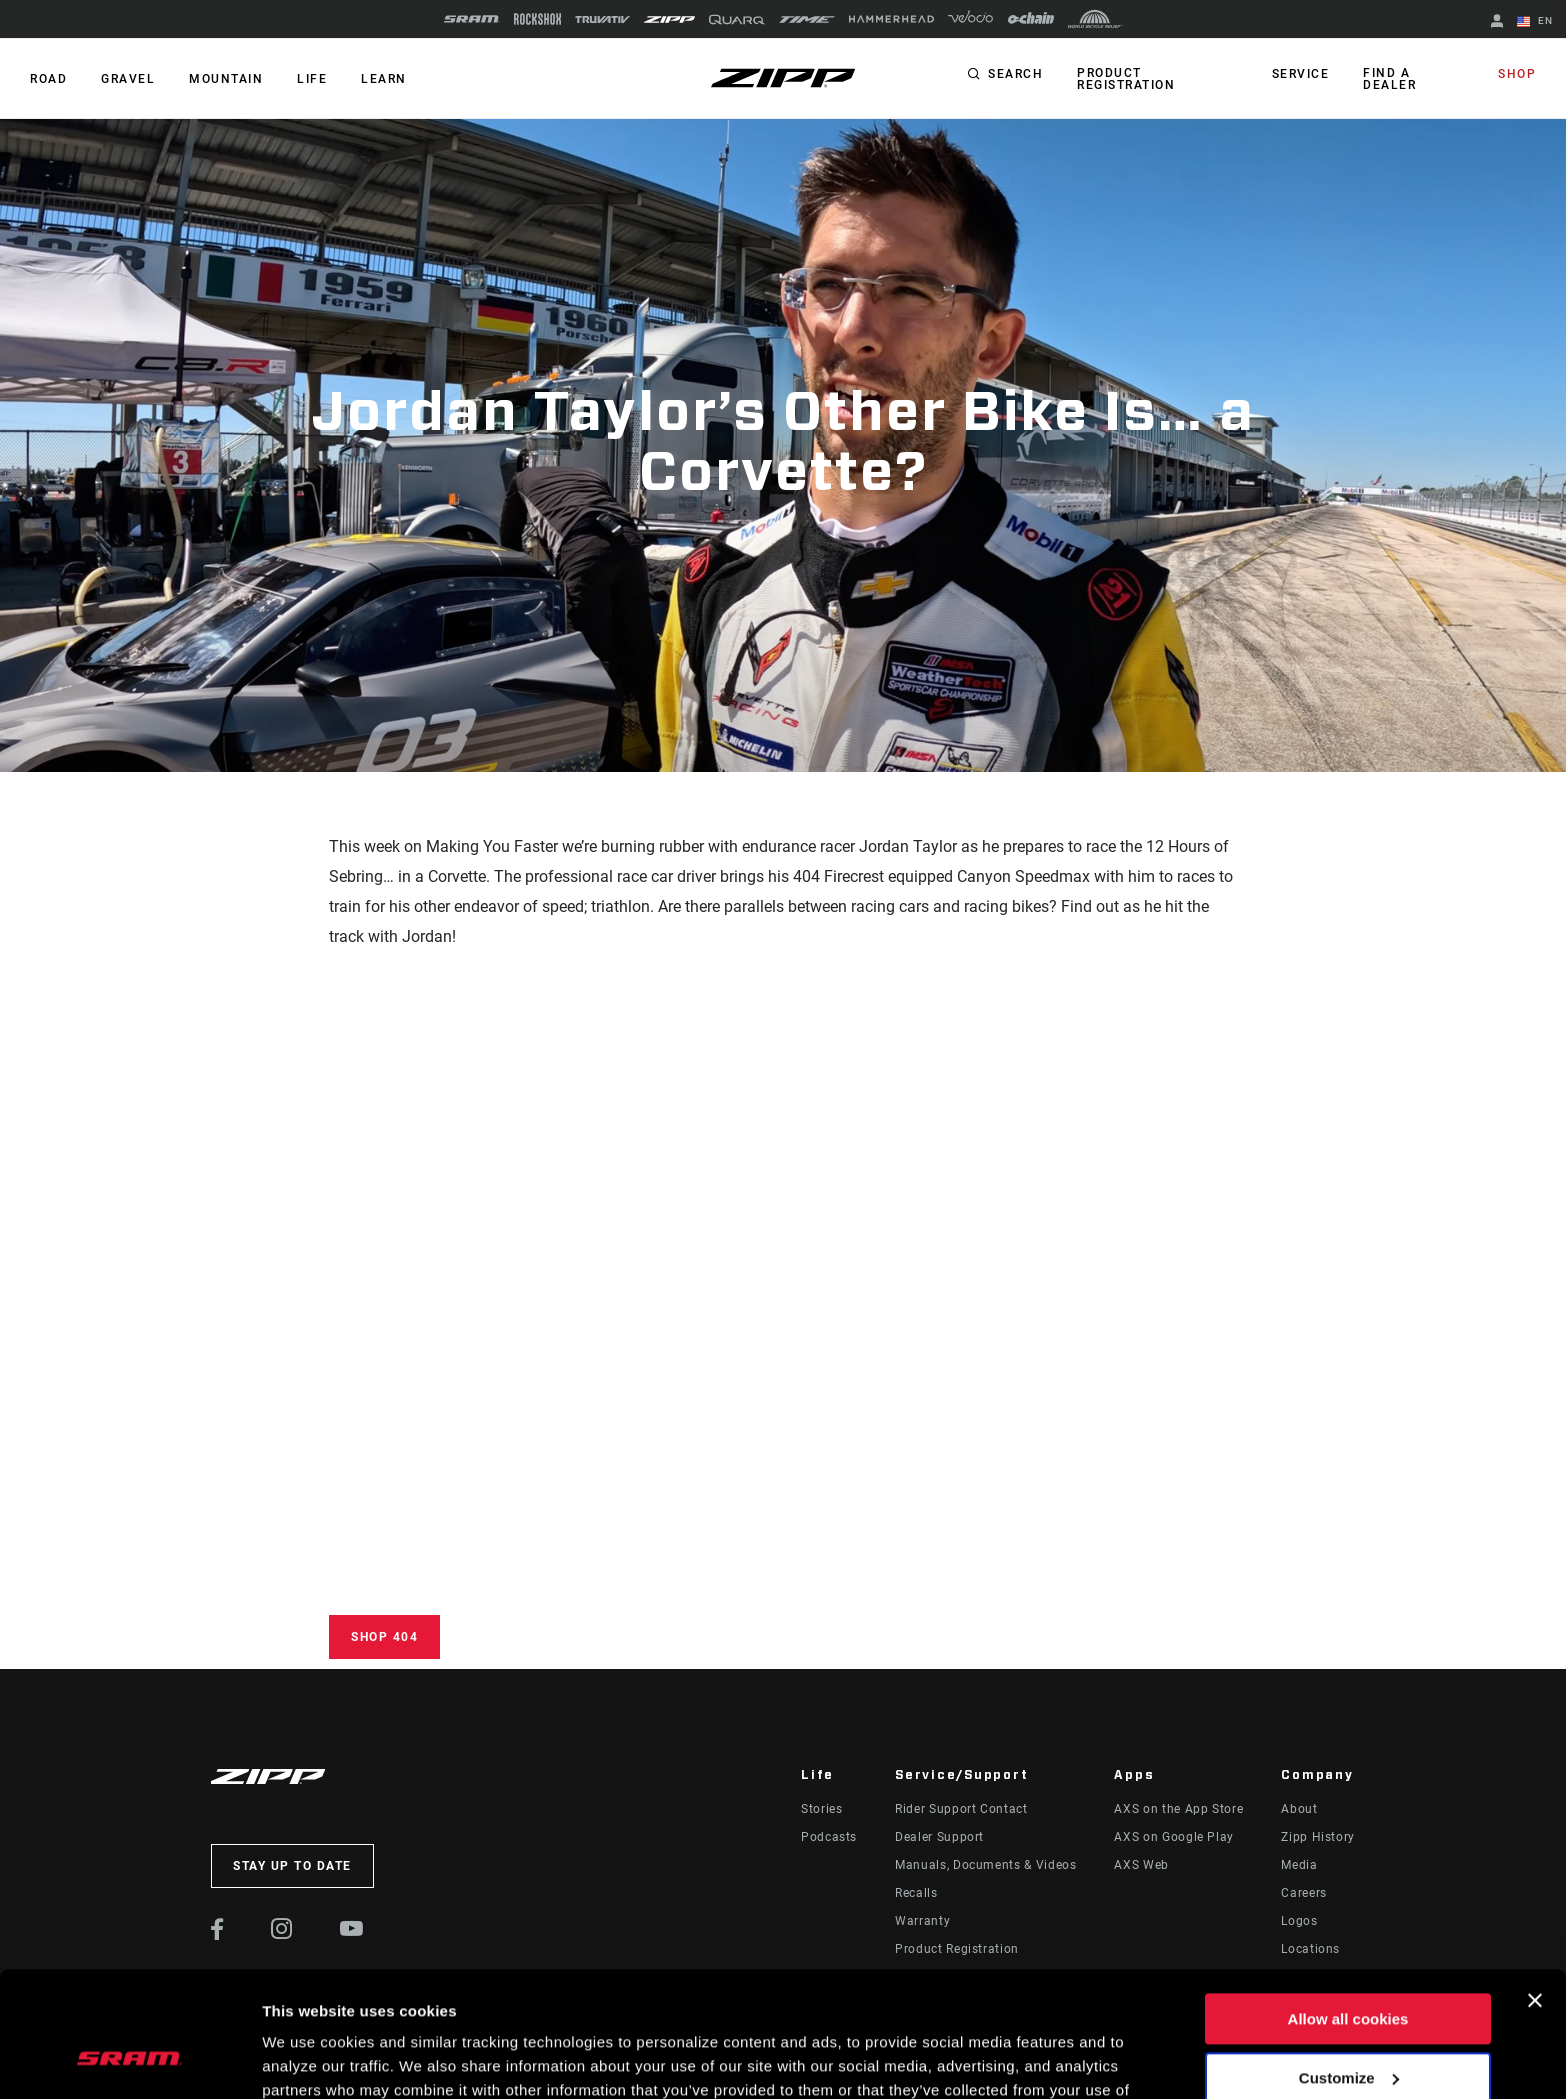 The height and width of the screenshot is (2099, 1566). Describe the element at coordinates (48, 79) in the screenshot. I see `ROAD` at that location.